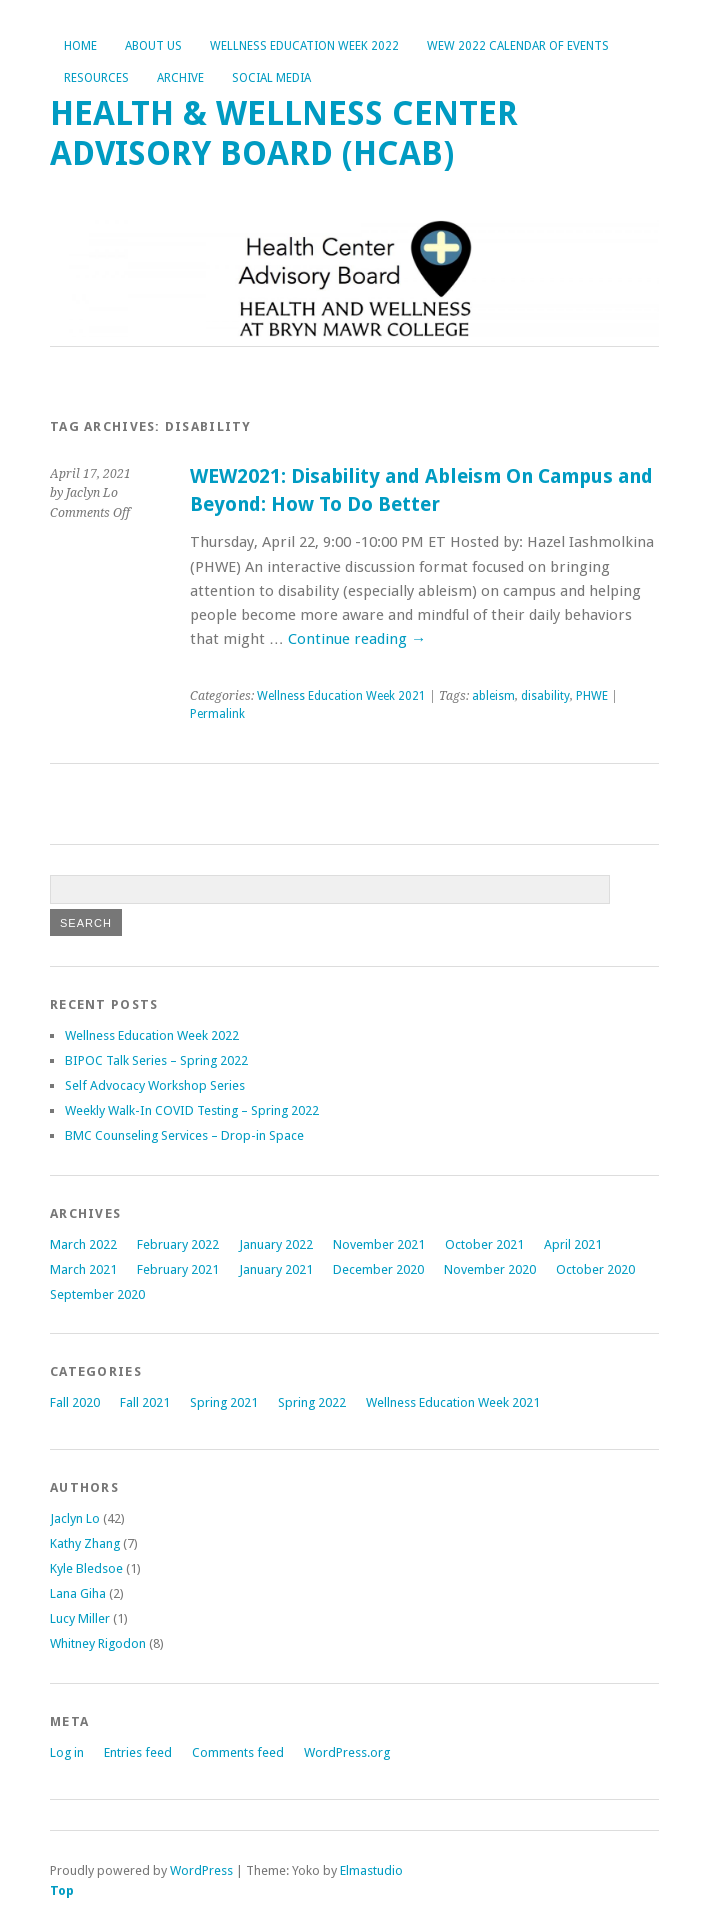 This screenshot has height=1928, width=709. What do you see at coordinates (67, 1752) in the screenshot?
I see `Log in` at bounding box center [67, 1752].